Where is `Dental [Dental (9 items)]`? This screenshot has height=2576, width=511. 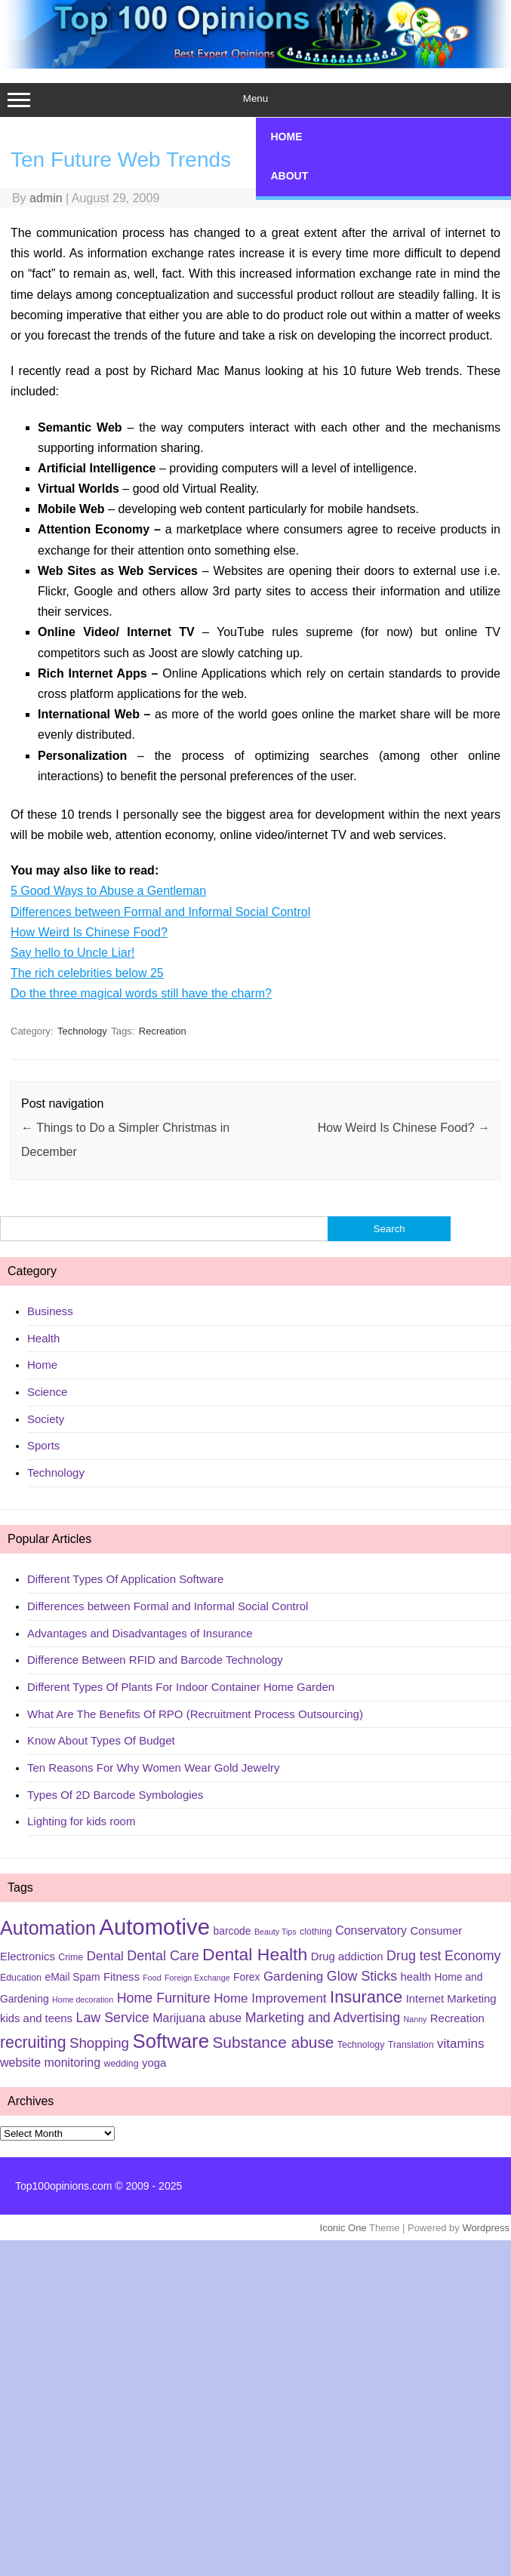 Dental [Dental (9 items)] is located at coordinates (105, 1956).